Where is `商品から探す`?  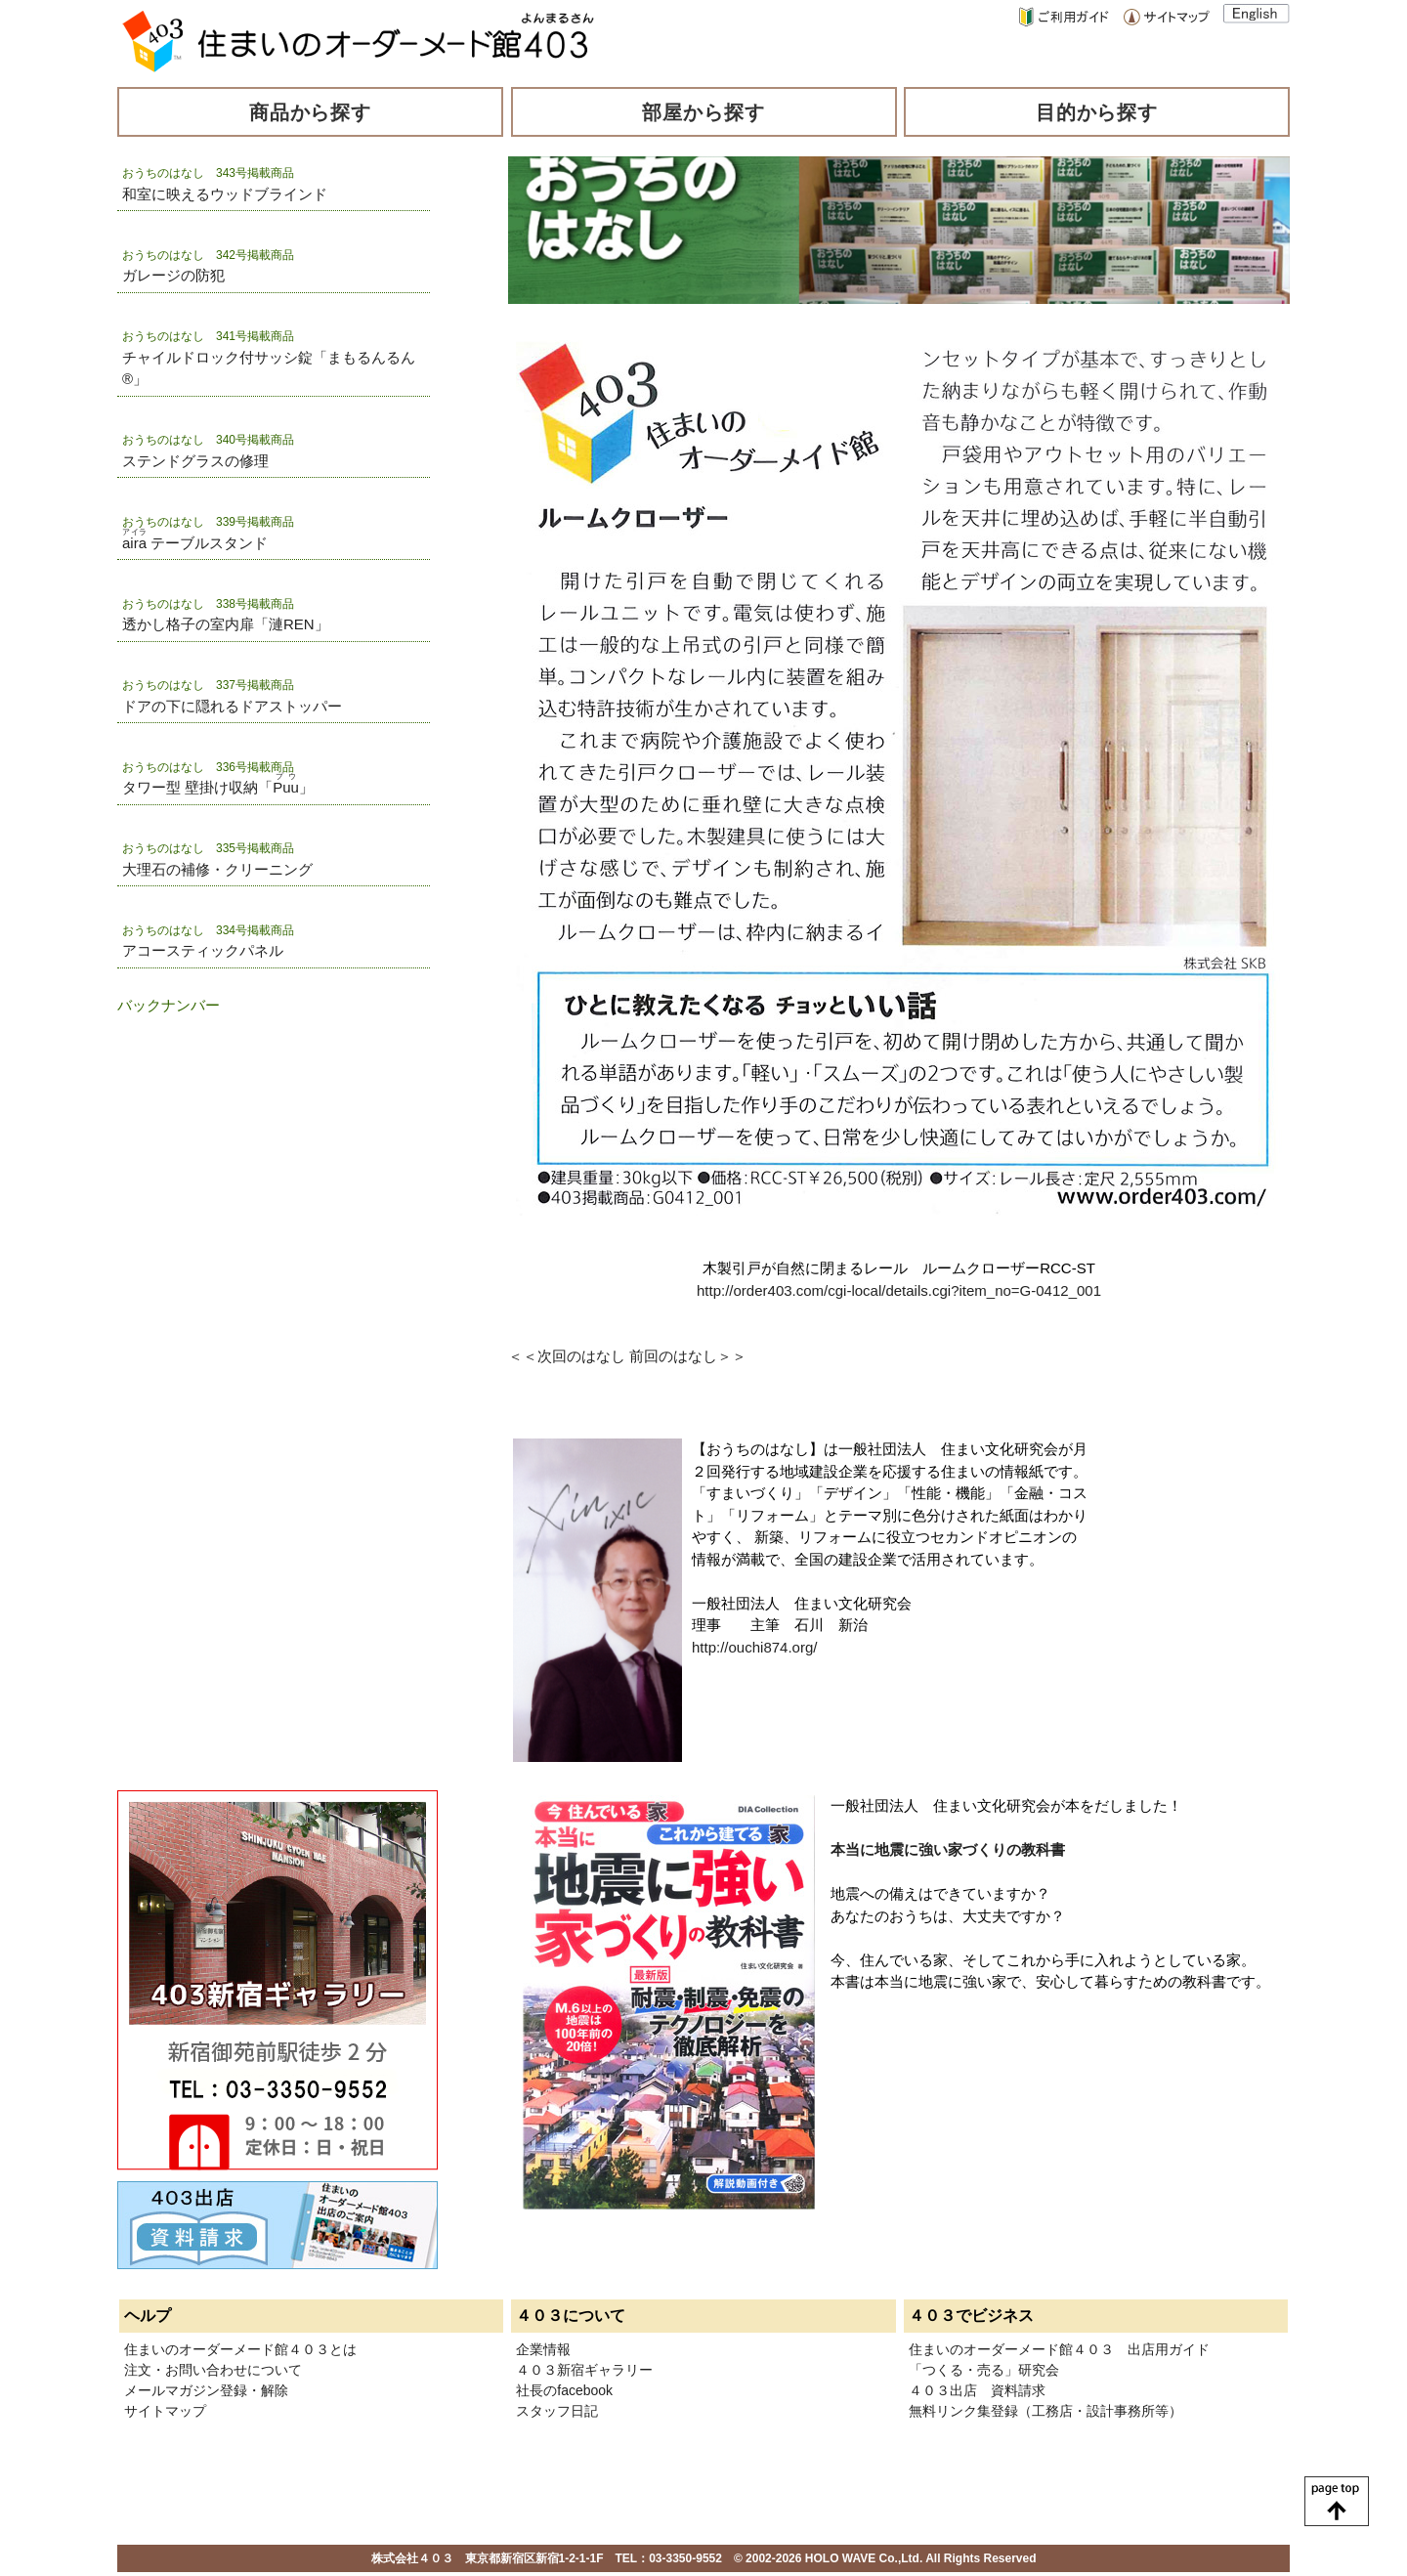 商品から探す is located at coordinates (310, 112).